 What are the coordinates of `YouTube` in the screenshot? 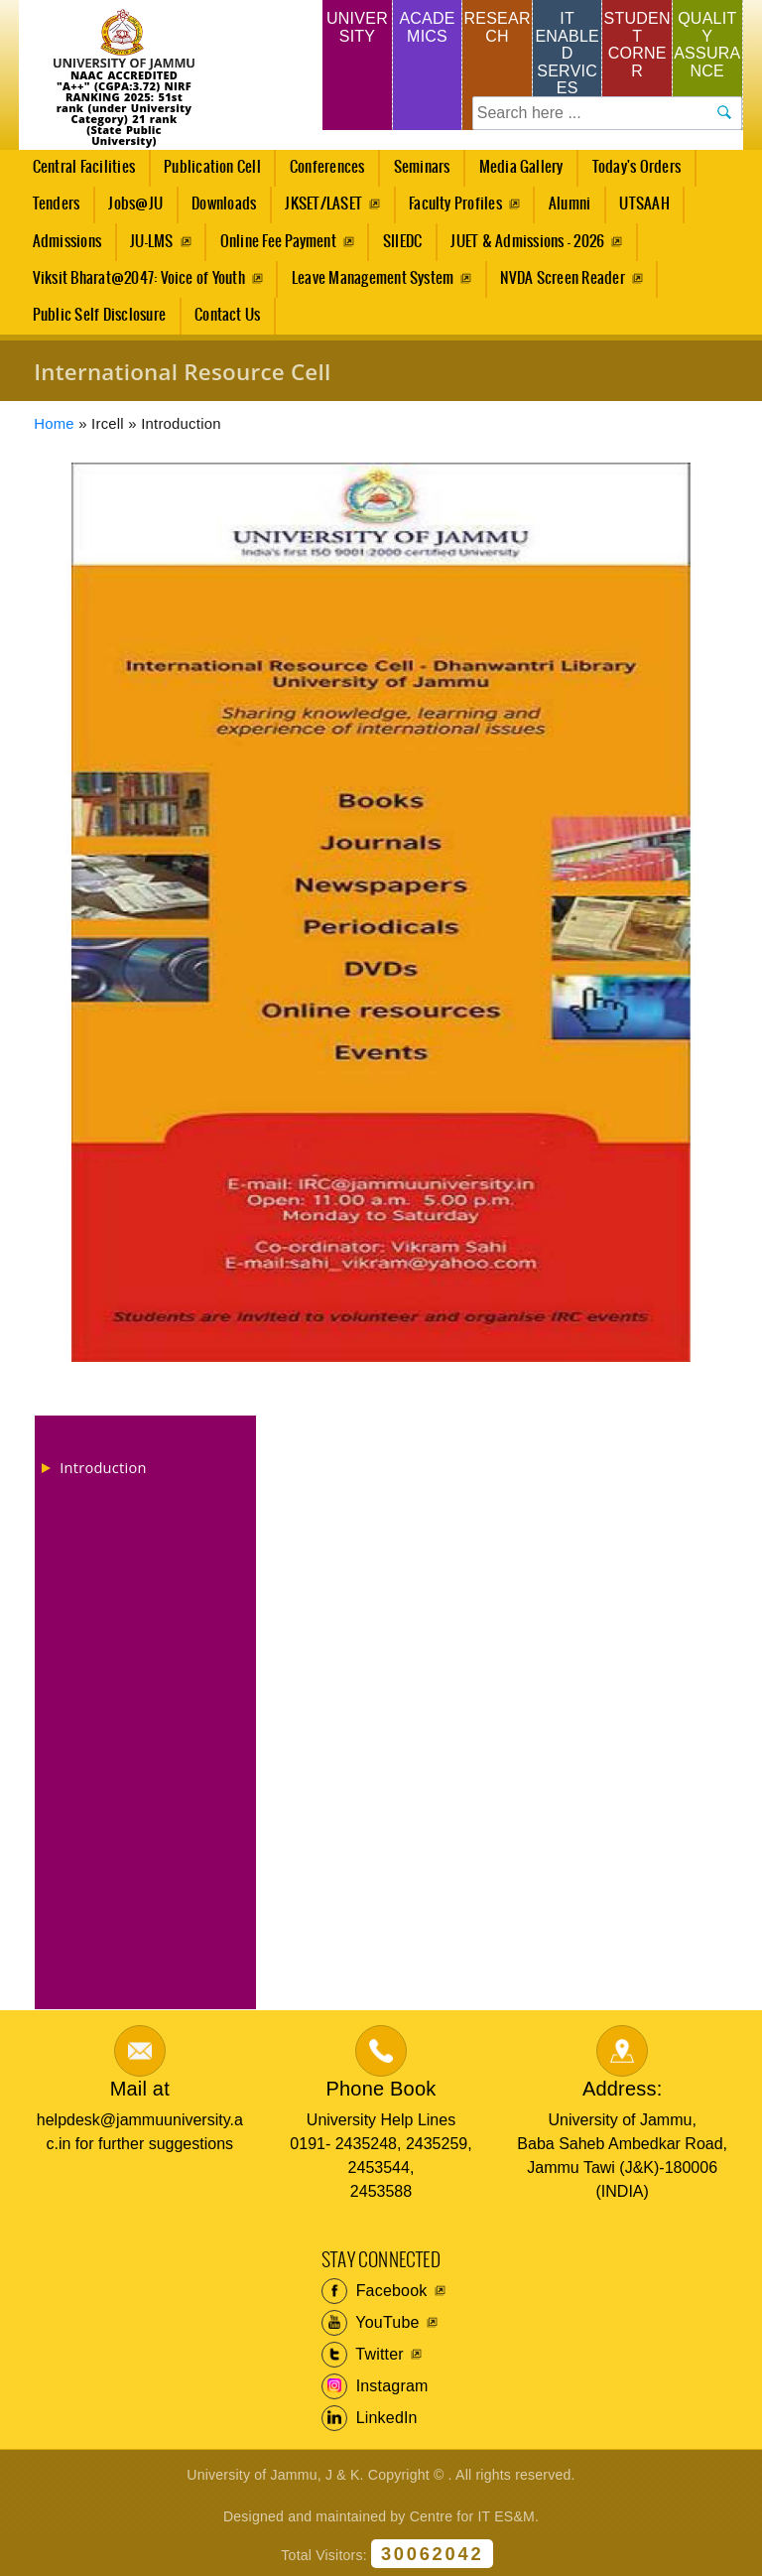 It's located at (370, 2323).